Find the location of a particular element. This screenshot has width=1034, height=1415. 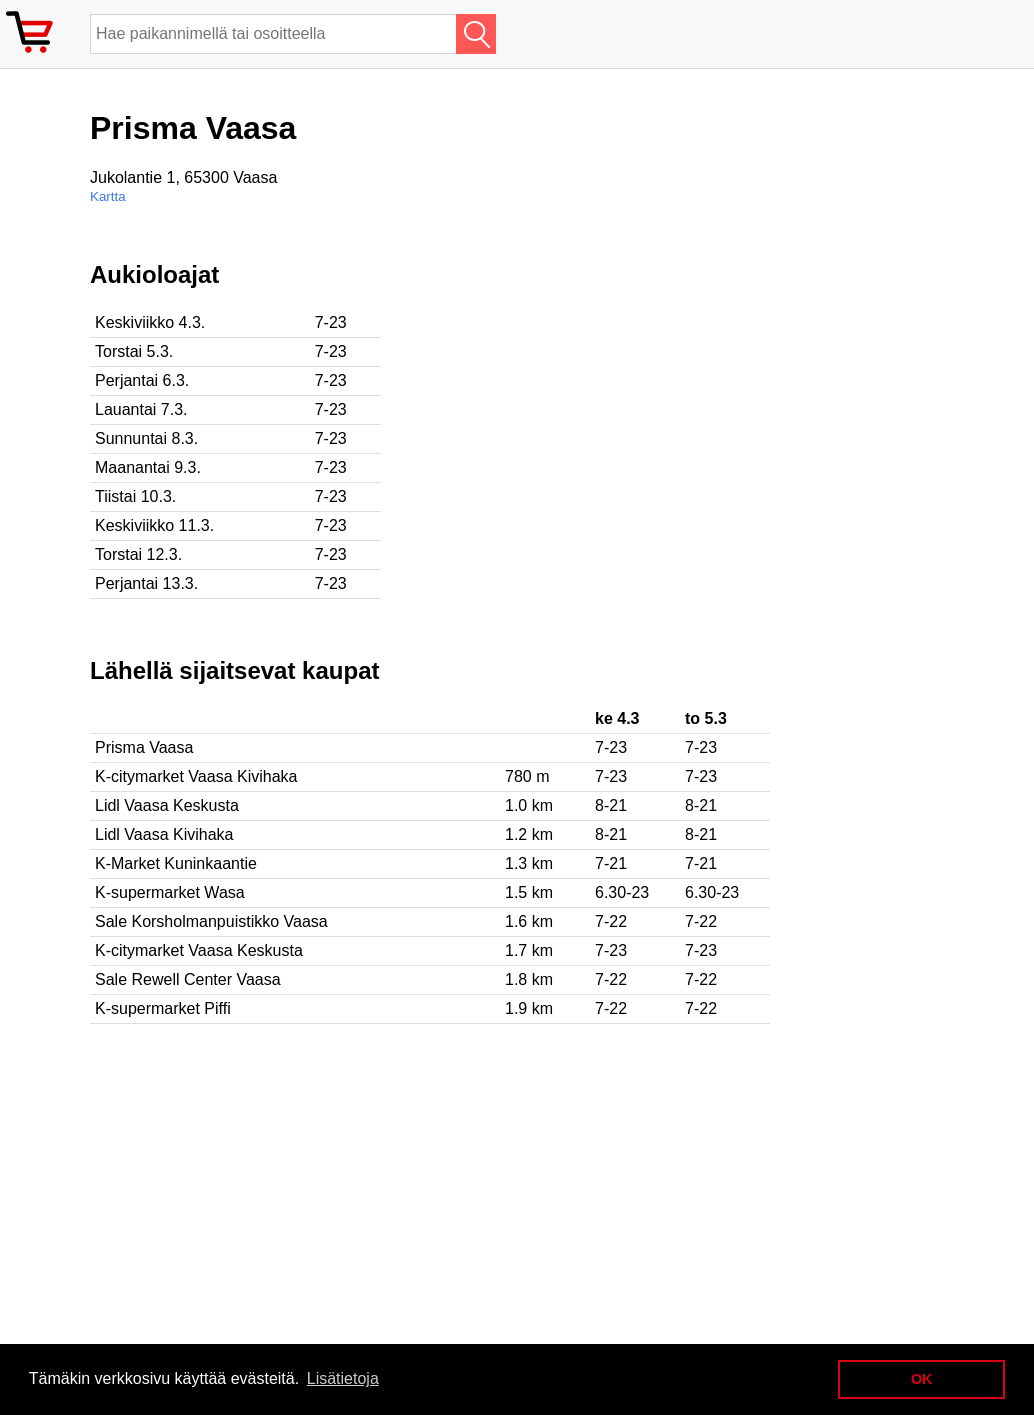

Lidl Vaasa Kivihaka is located at coordinates (164, 834).